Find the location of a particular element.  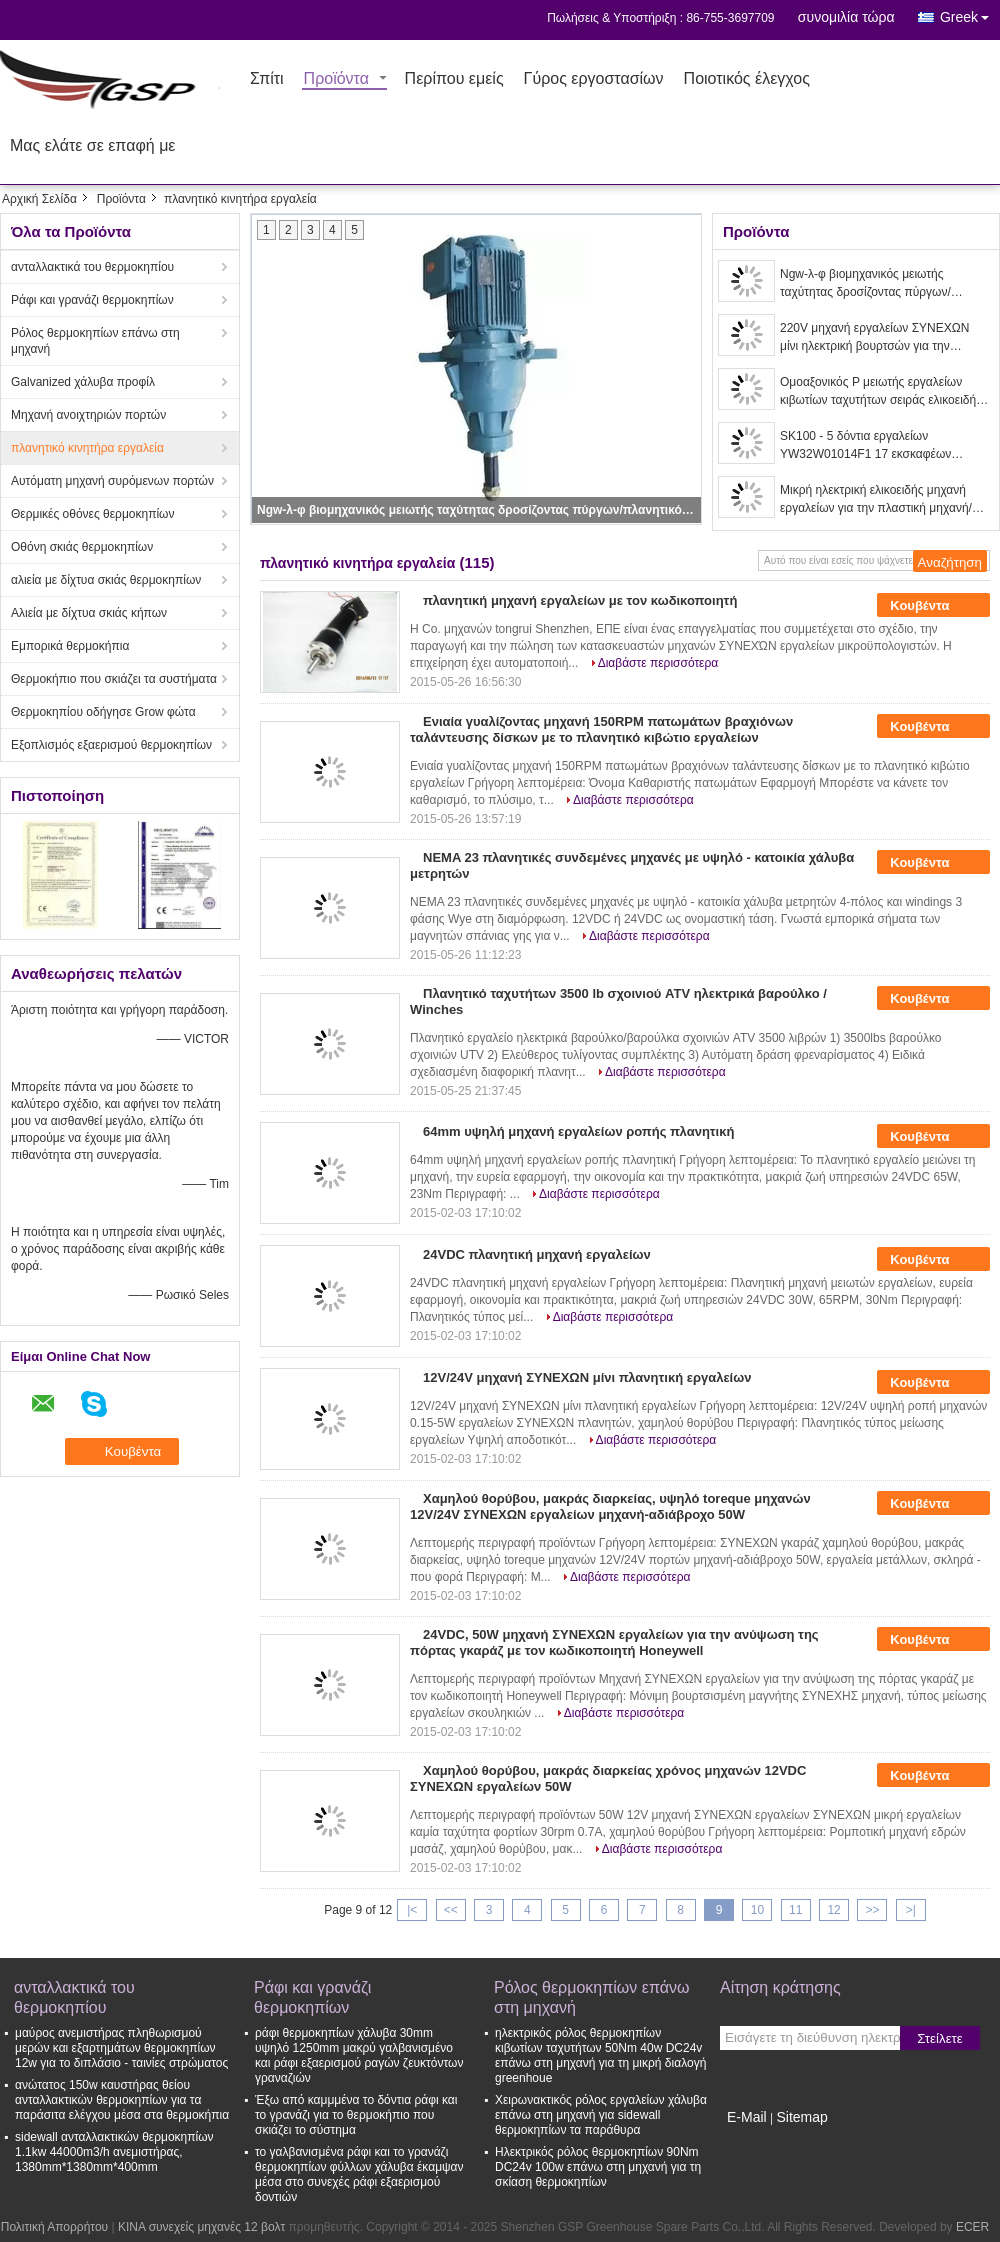

Θερμοκήπιο που σκιάζει τα συστήματα is located at coordinates (114, 679).